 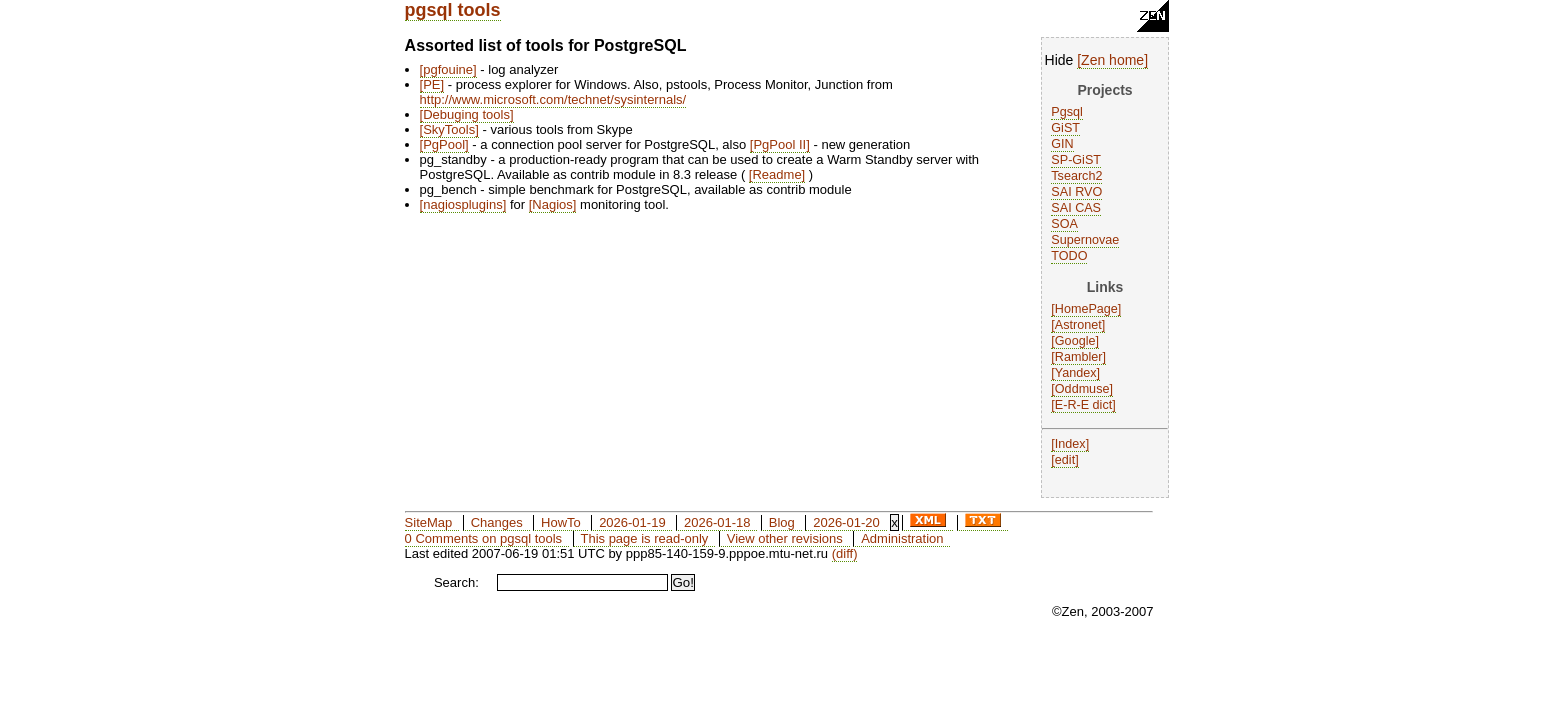 I want to click on SkyTools, so click(x=449, y=129).